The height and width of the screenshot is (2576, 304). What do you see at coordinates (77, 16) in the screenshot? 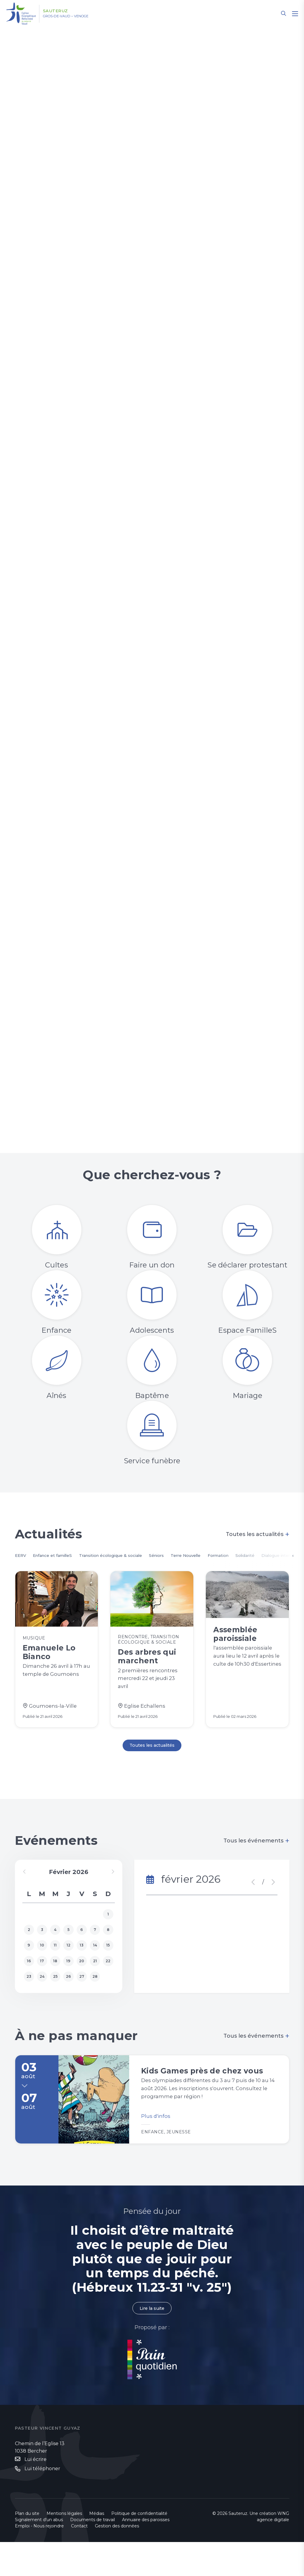
I see `Gros-de-Vaud – Venoge` at bounding box center [77, 16].